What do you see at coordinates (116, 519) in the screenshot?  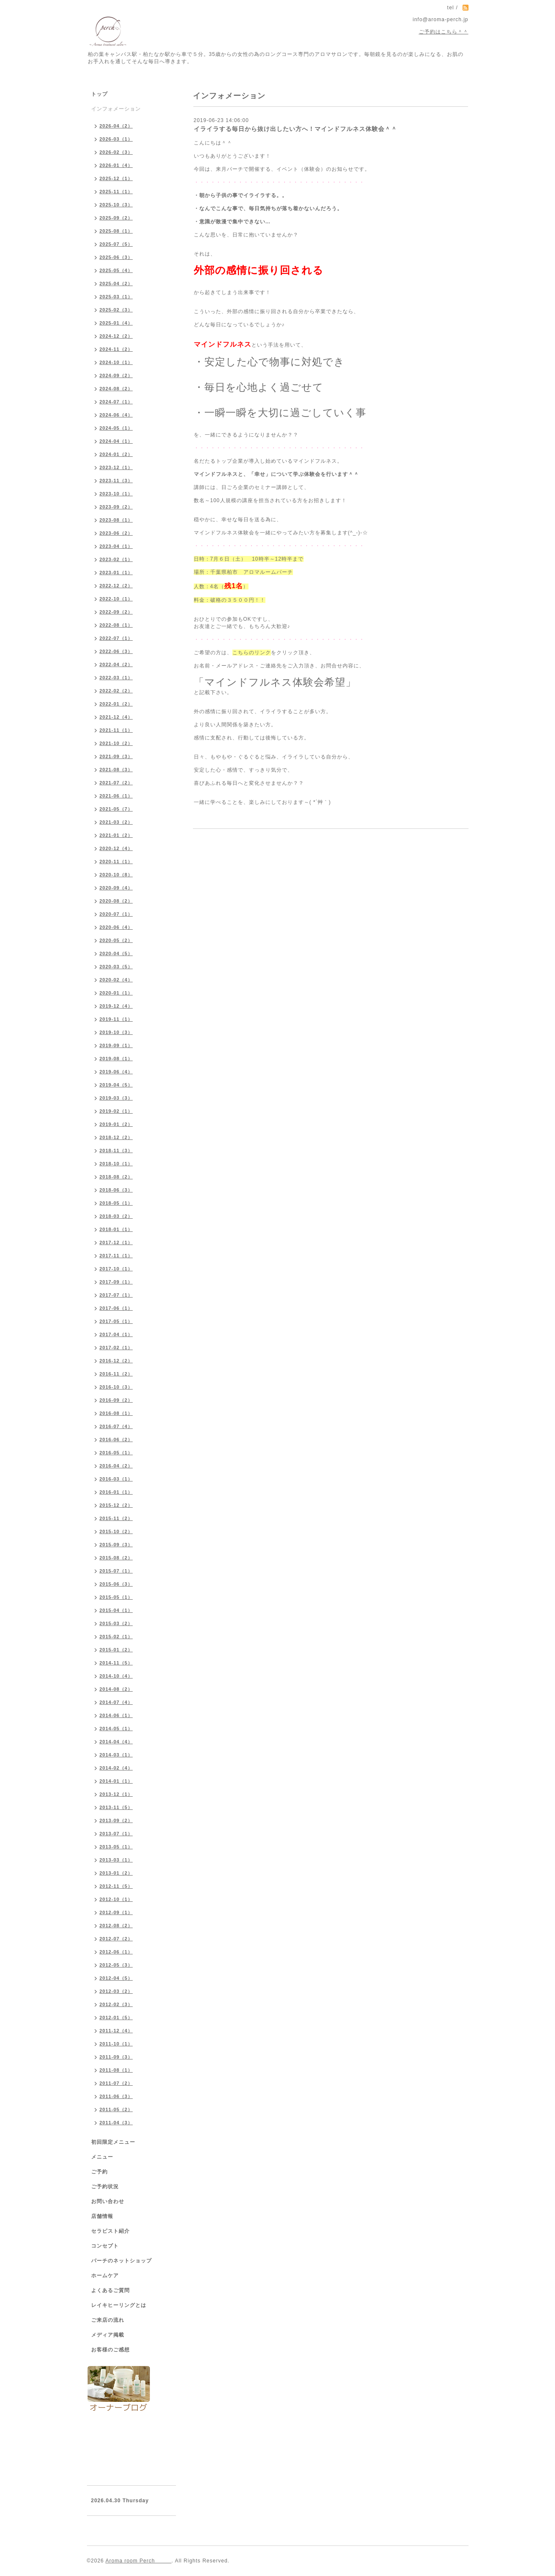 I see `2023-08（1）` at bounding box center [116, 519].